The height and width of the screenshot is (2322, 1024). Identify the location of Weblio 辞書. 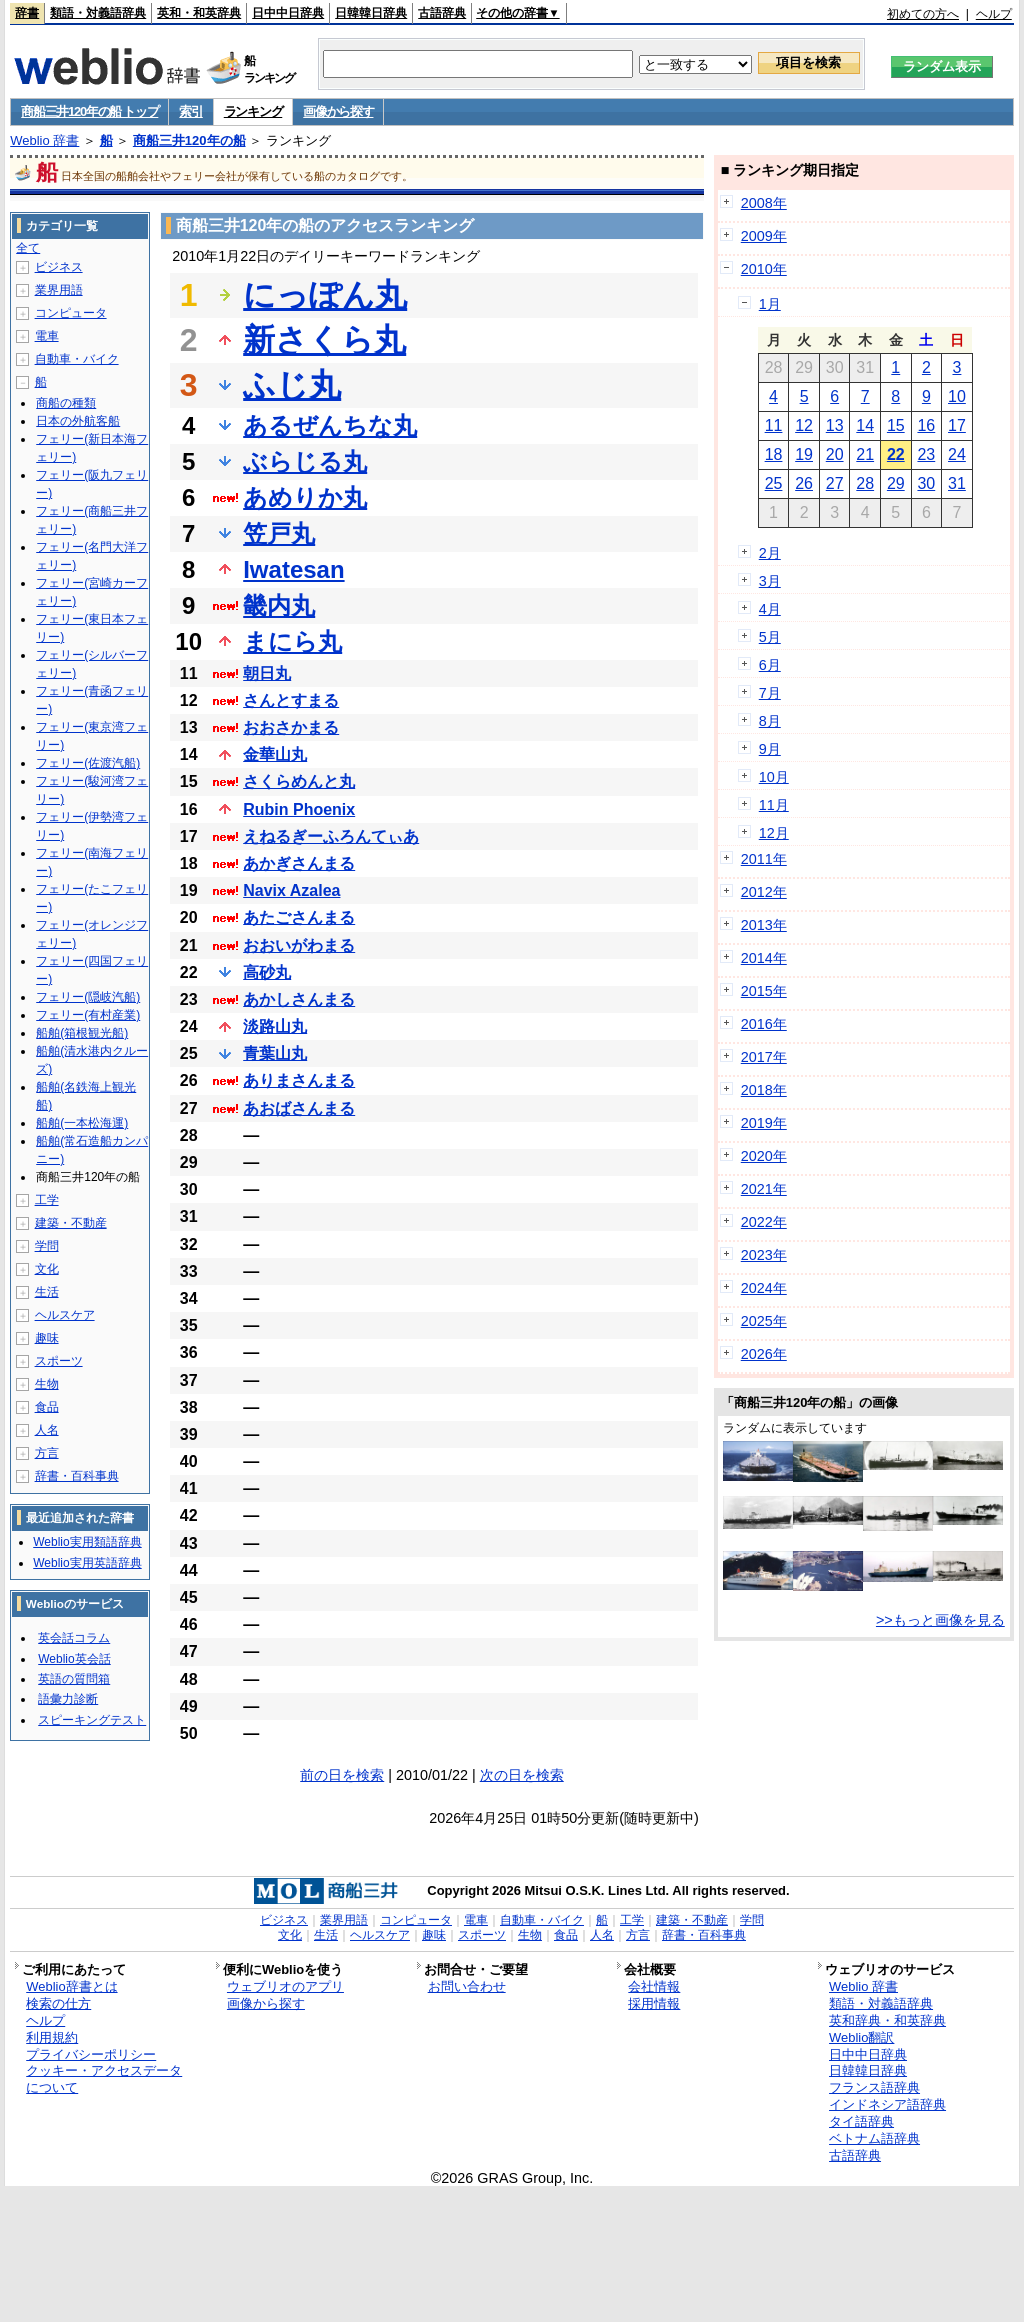
(44, 140).